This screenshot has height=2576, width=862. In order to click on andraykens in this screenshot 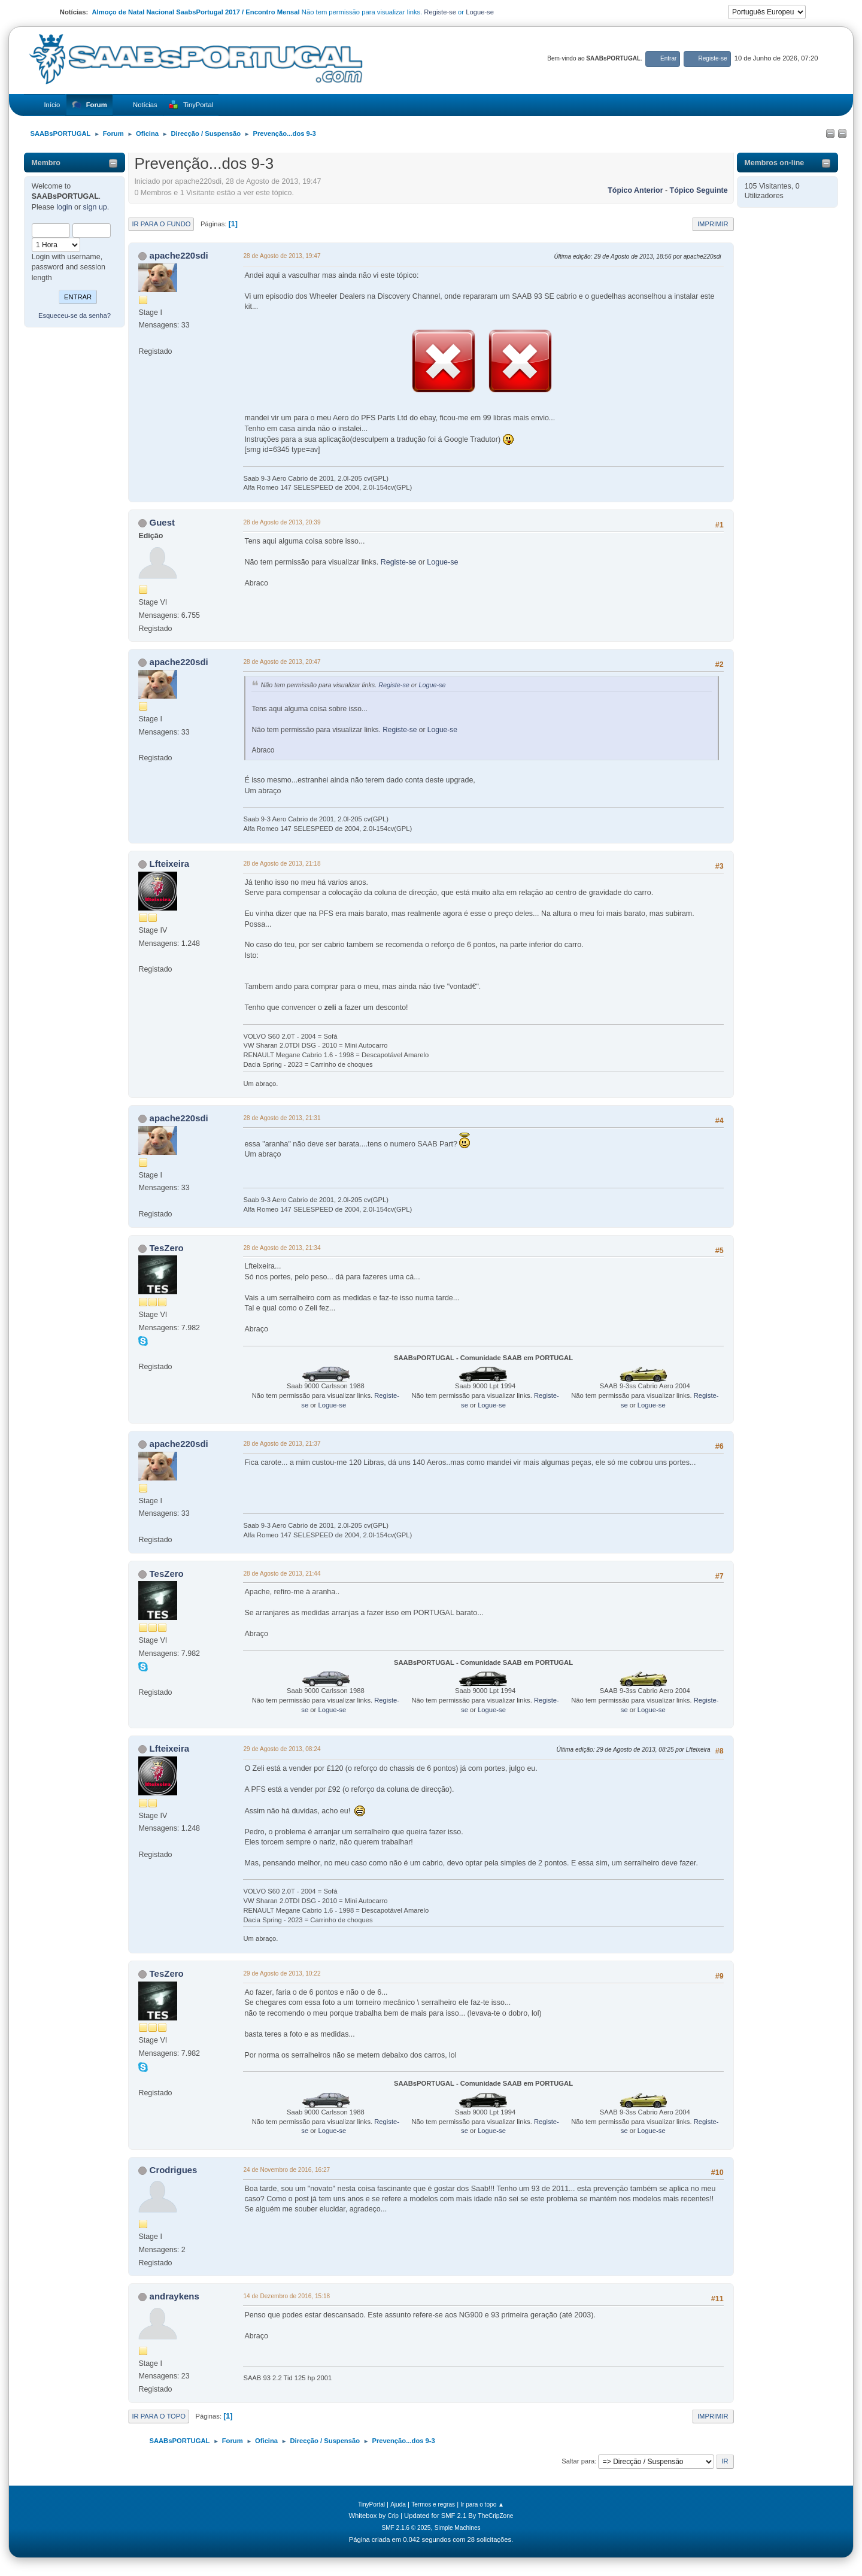, I will do `click(174, 2296)`.